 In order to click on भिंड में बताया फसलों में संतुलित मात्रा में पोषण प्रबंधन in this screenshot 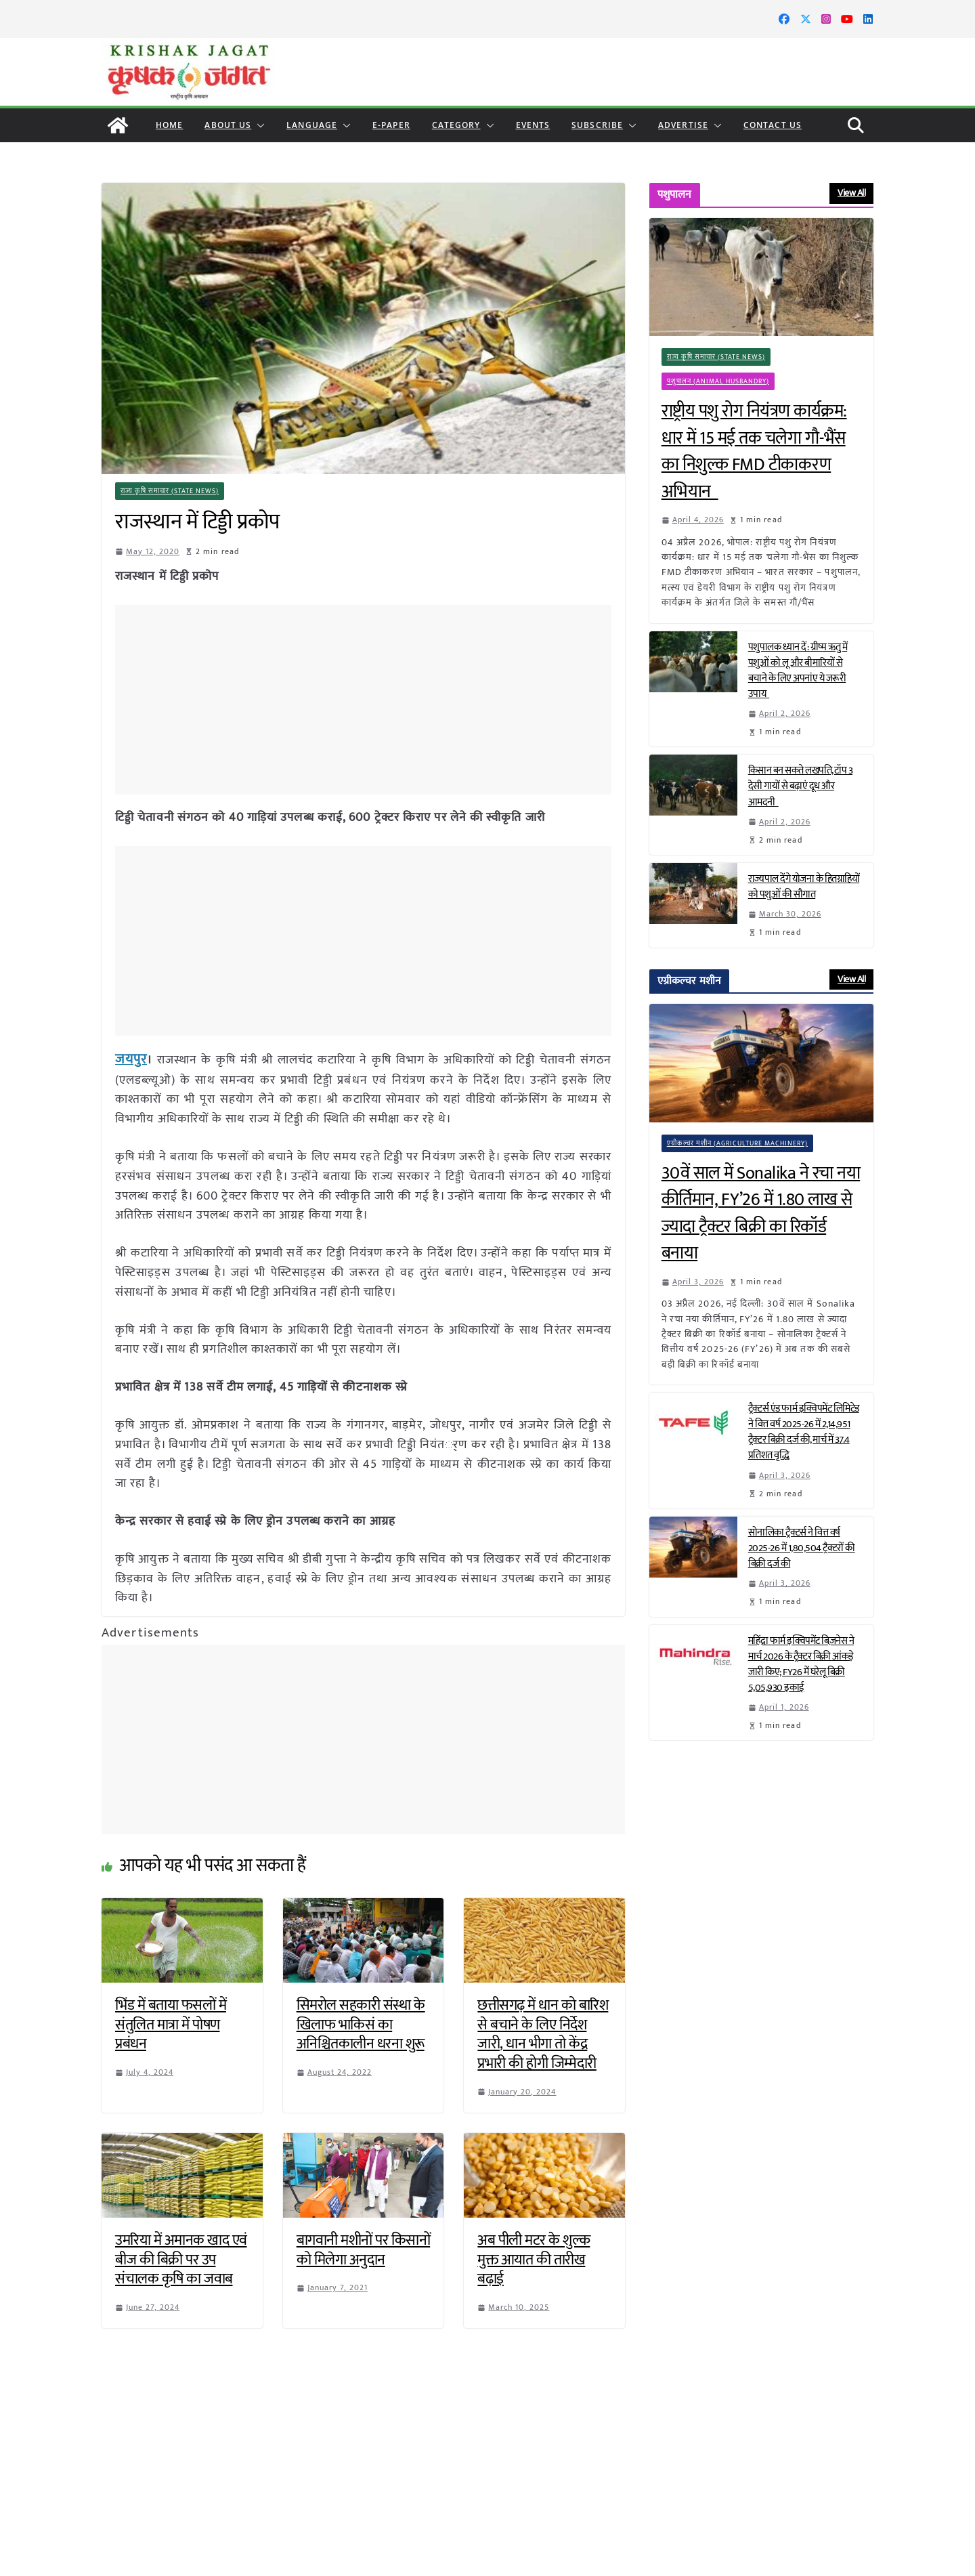, I will do `click(170, 2022)`.